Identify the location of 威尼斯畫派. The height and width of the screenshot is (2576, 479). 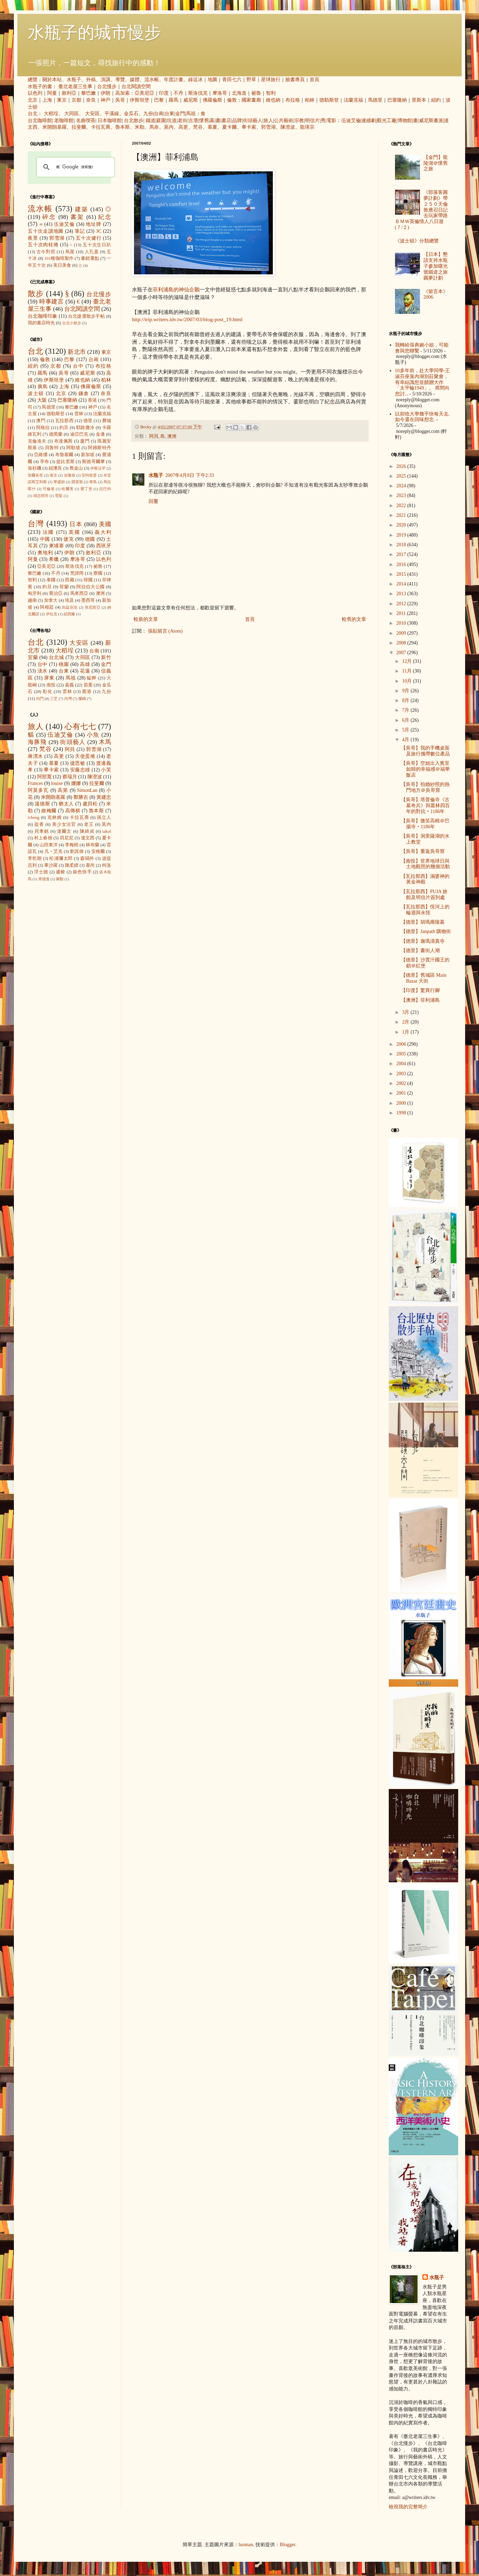
(431, 120).